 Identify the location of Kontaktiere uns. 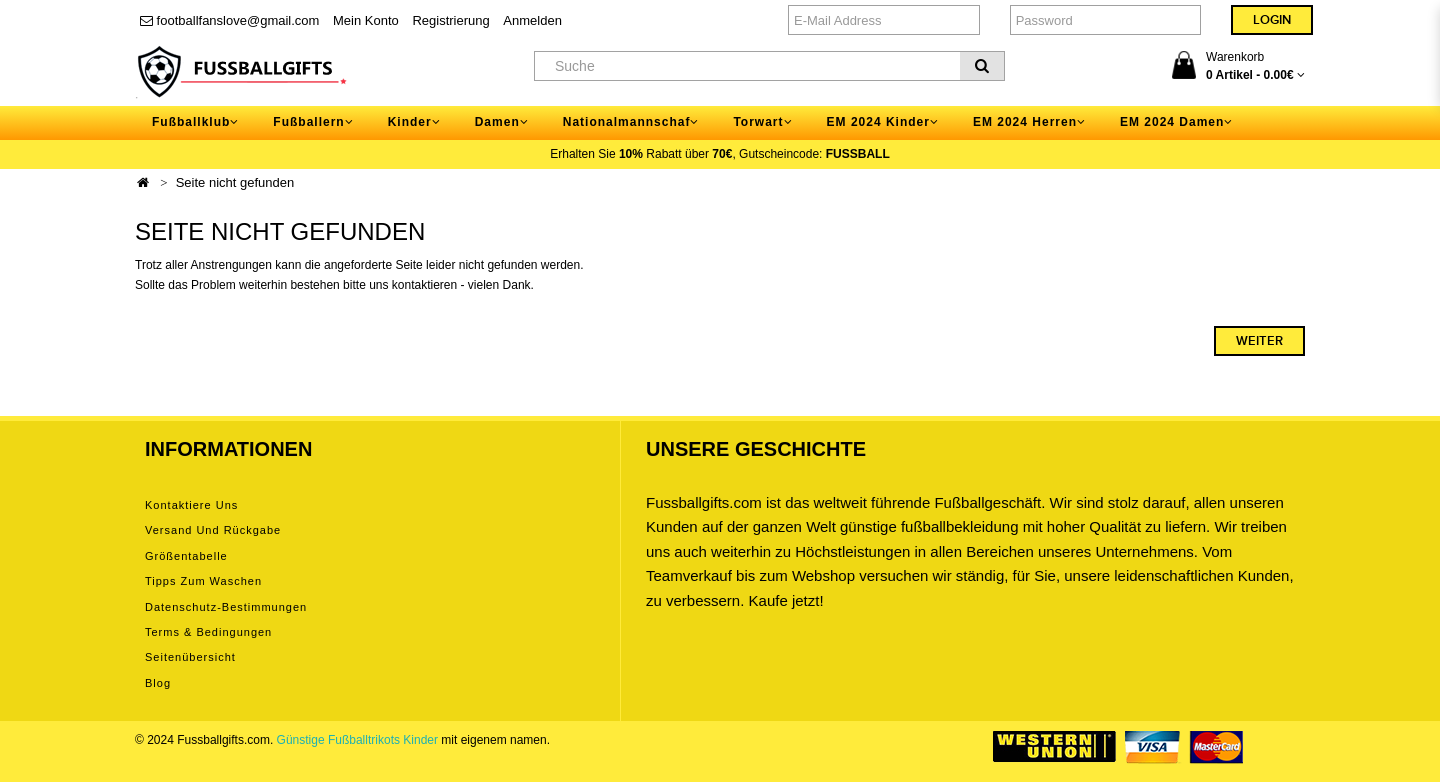
(191, 505).